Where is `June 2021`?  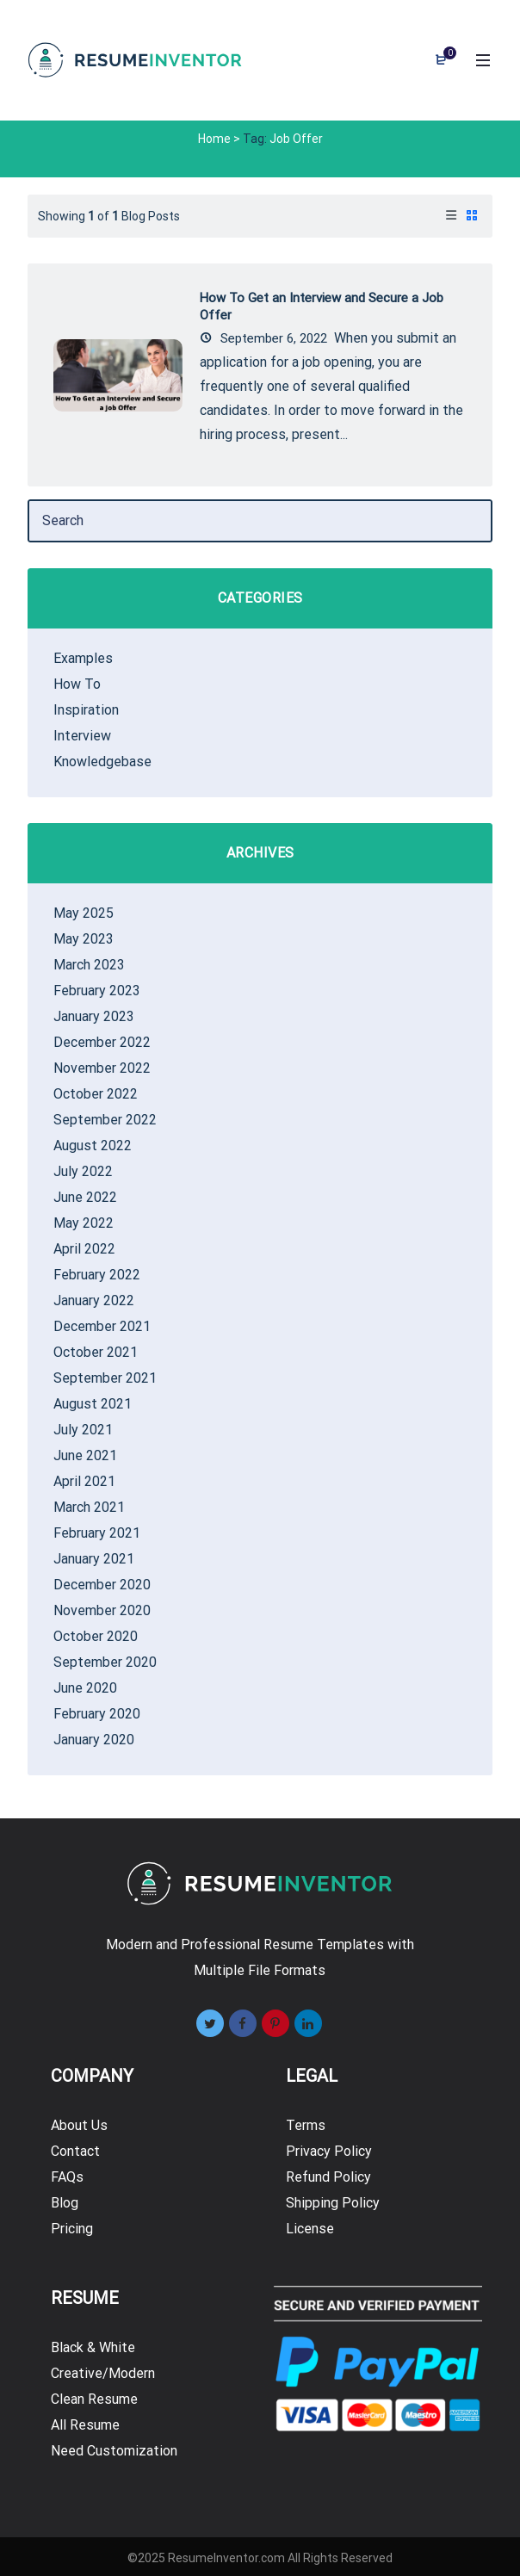 June 2021 is located at coordinates (85, 1455).